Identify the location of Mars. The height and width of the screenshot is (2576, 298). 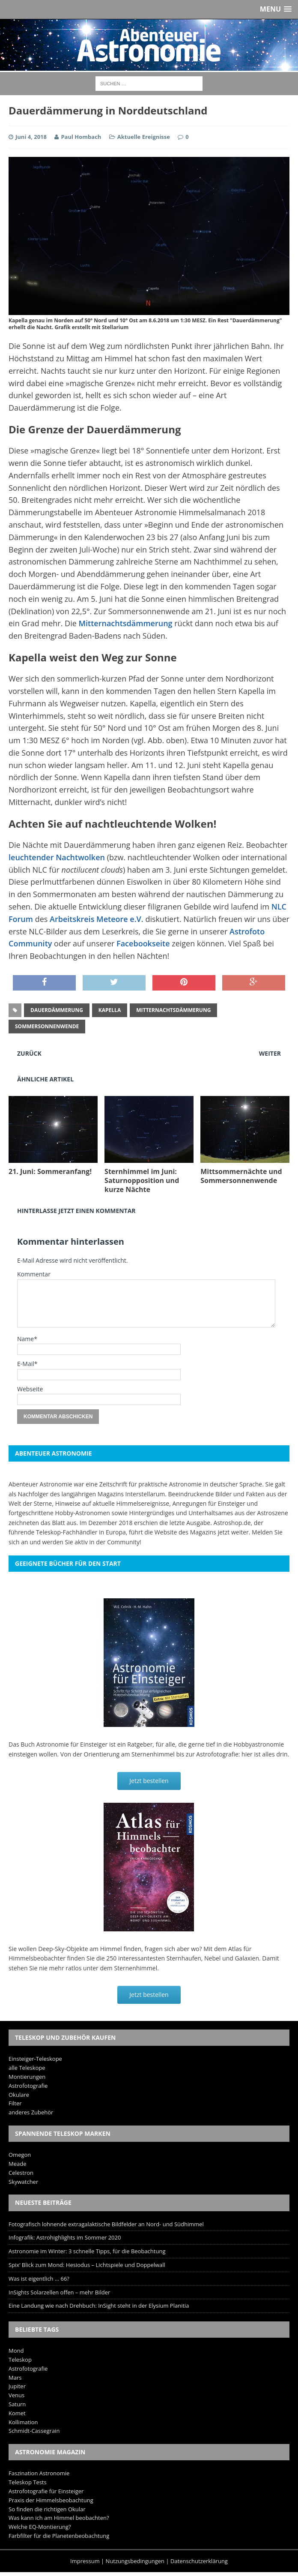
(15, 2377).